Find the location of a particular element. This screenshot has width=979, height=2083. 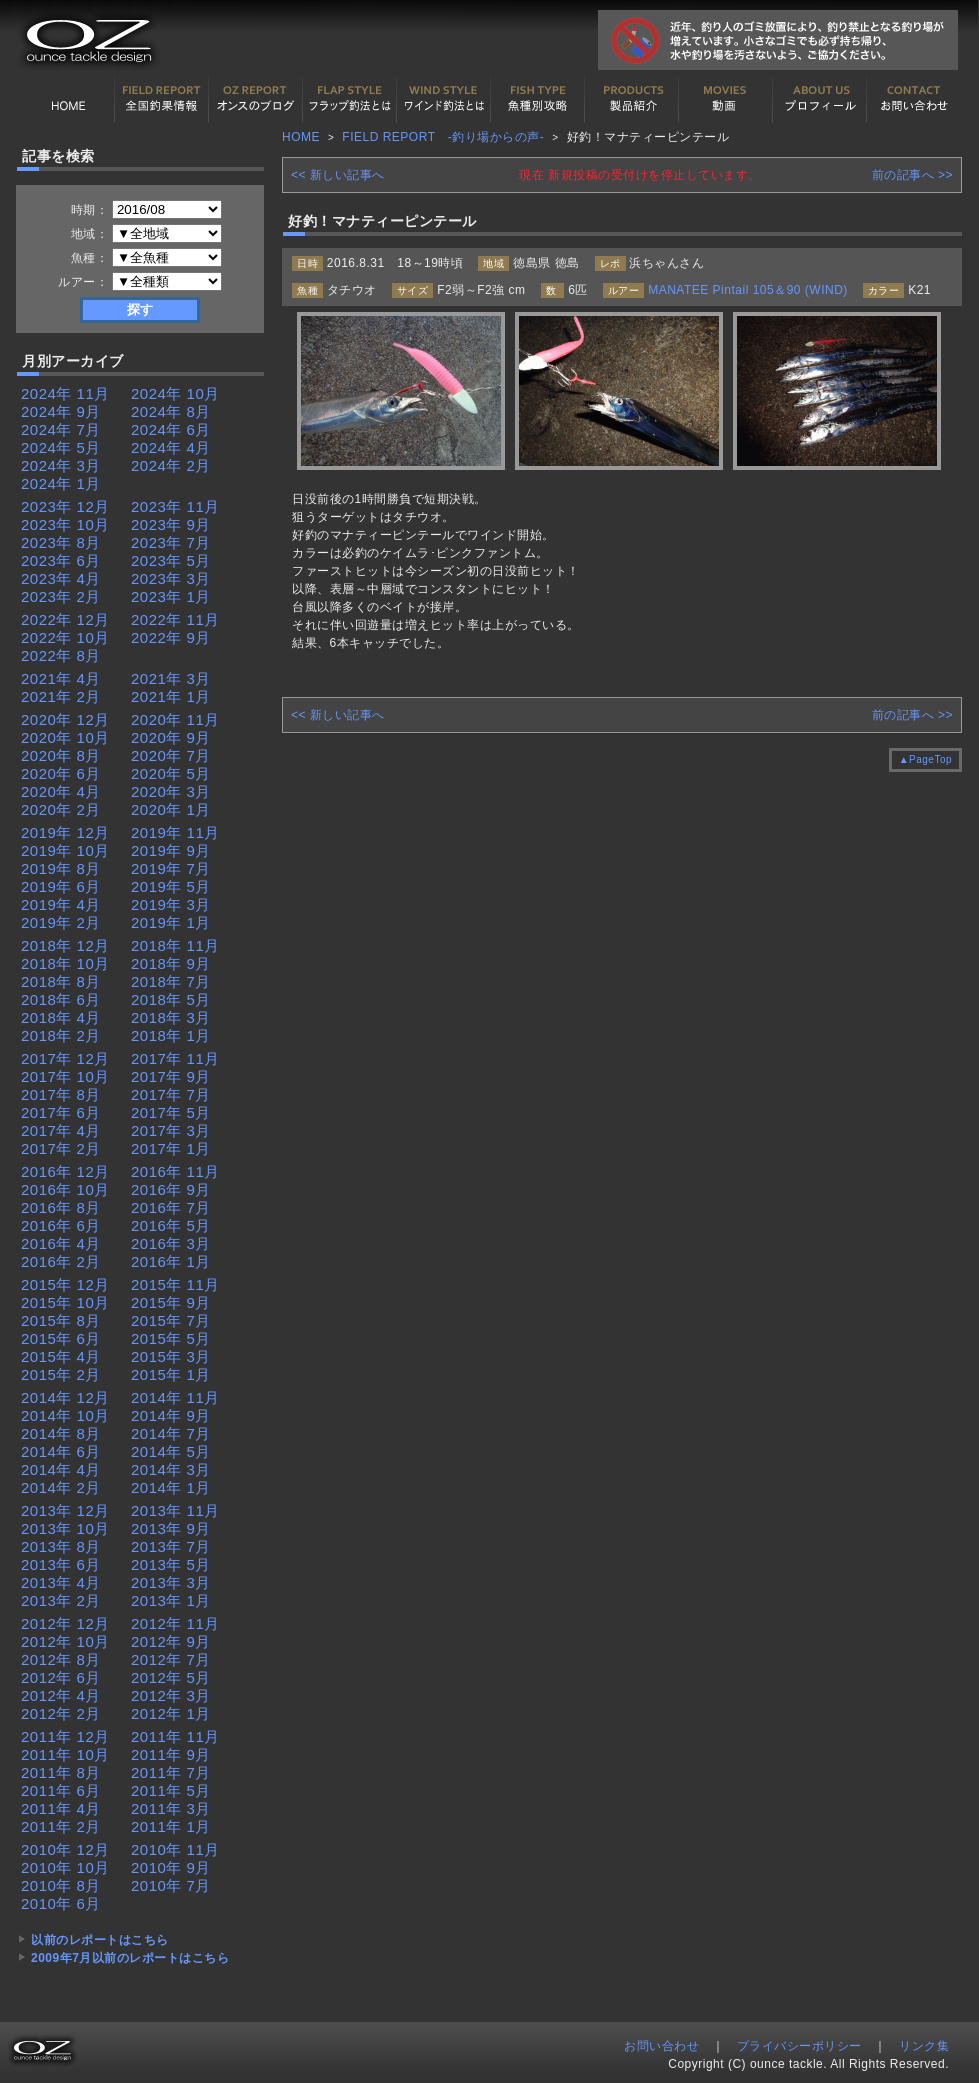

2012年 7月 is located at coordinates (171, 1659).